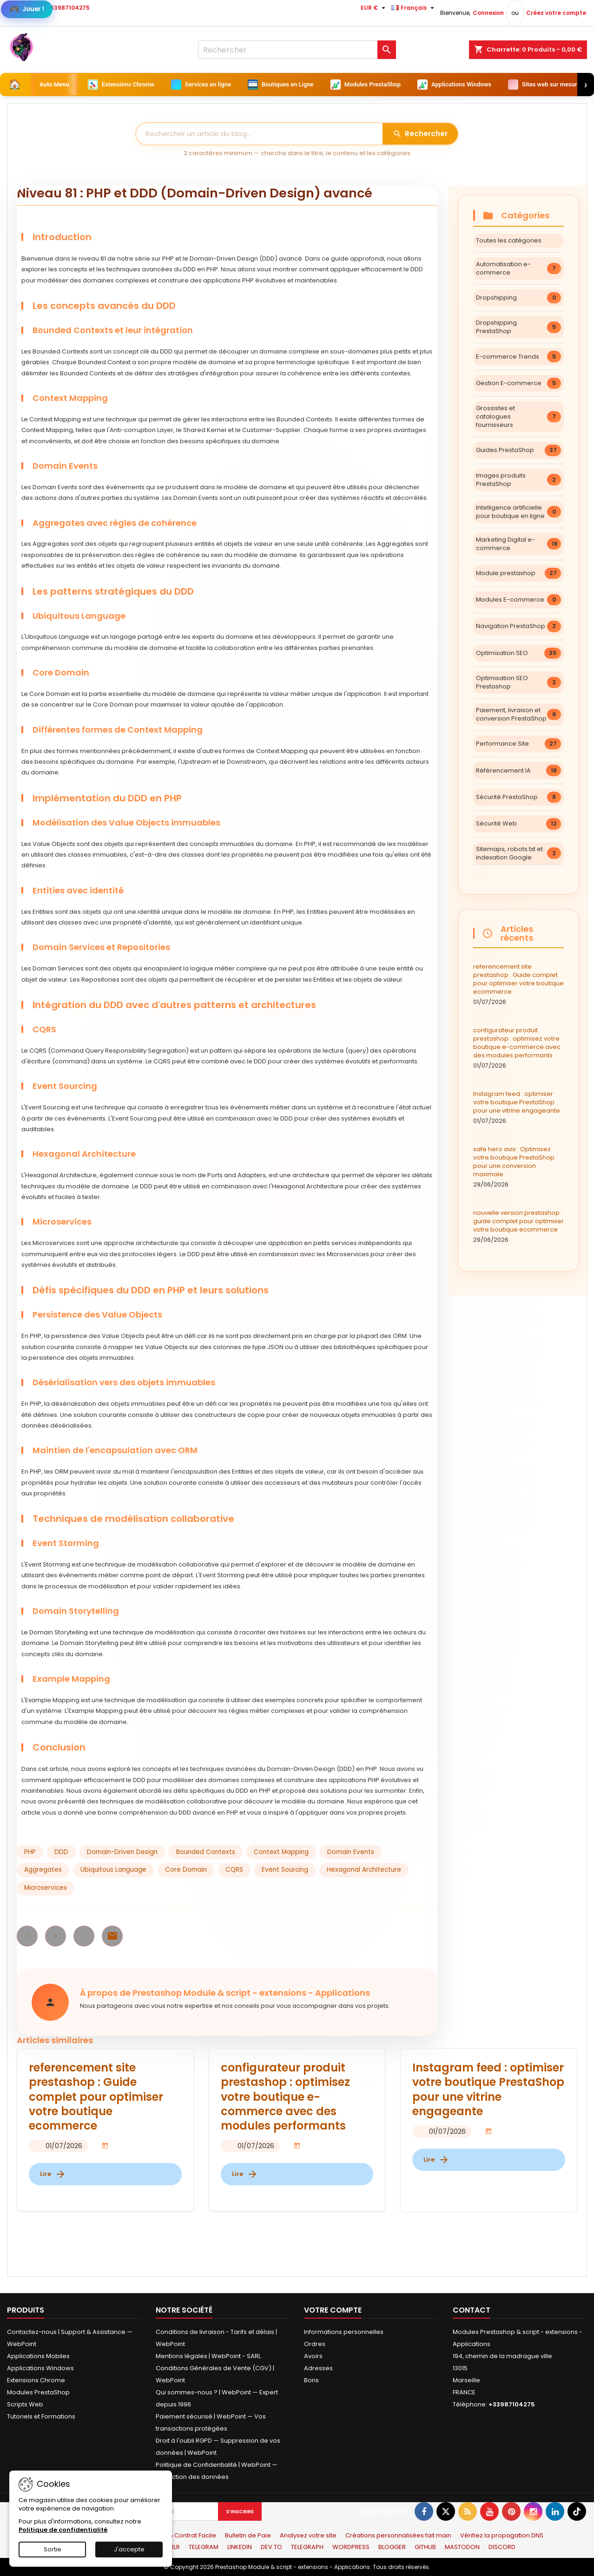  What do you see at coordinates (343, 2331) in the screenshot?
I see `Informations personnelles` at bounding box center [343, 2331].